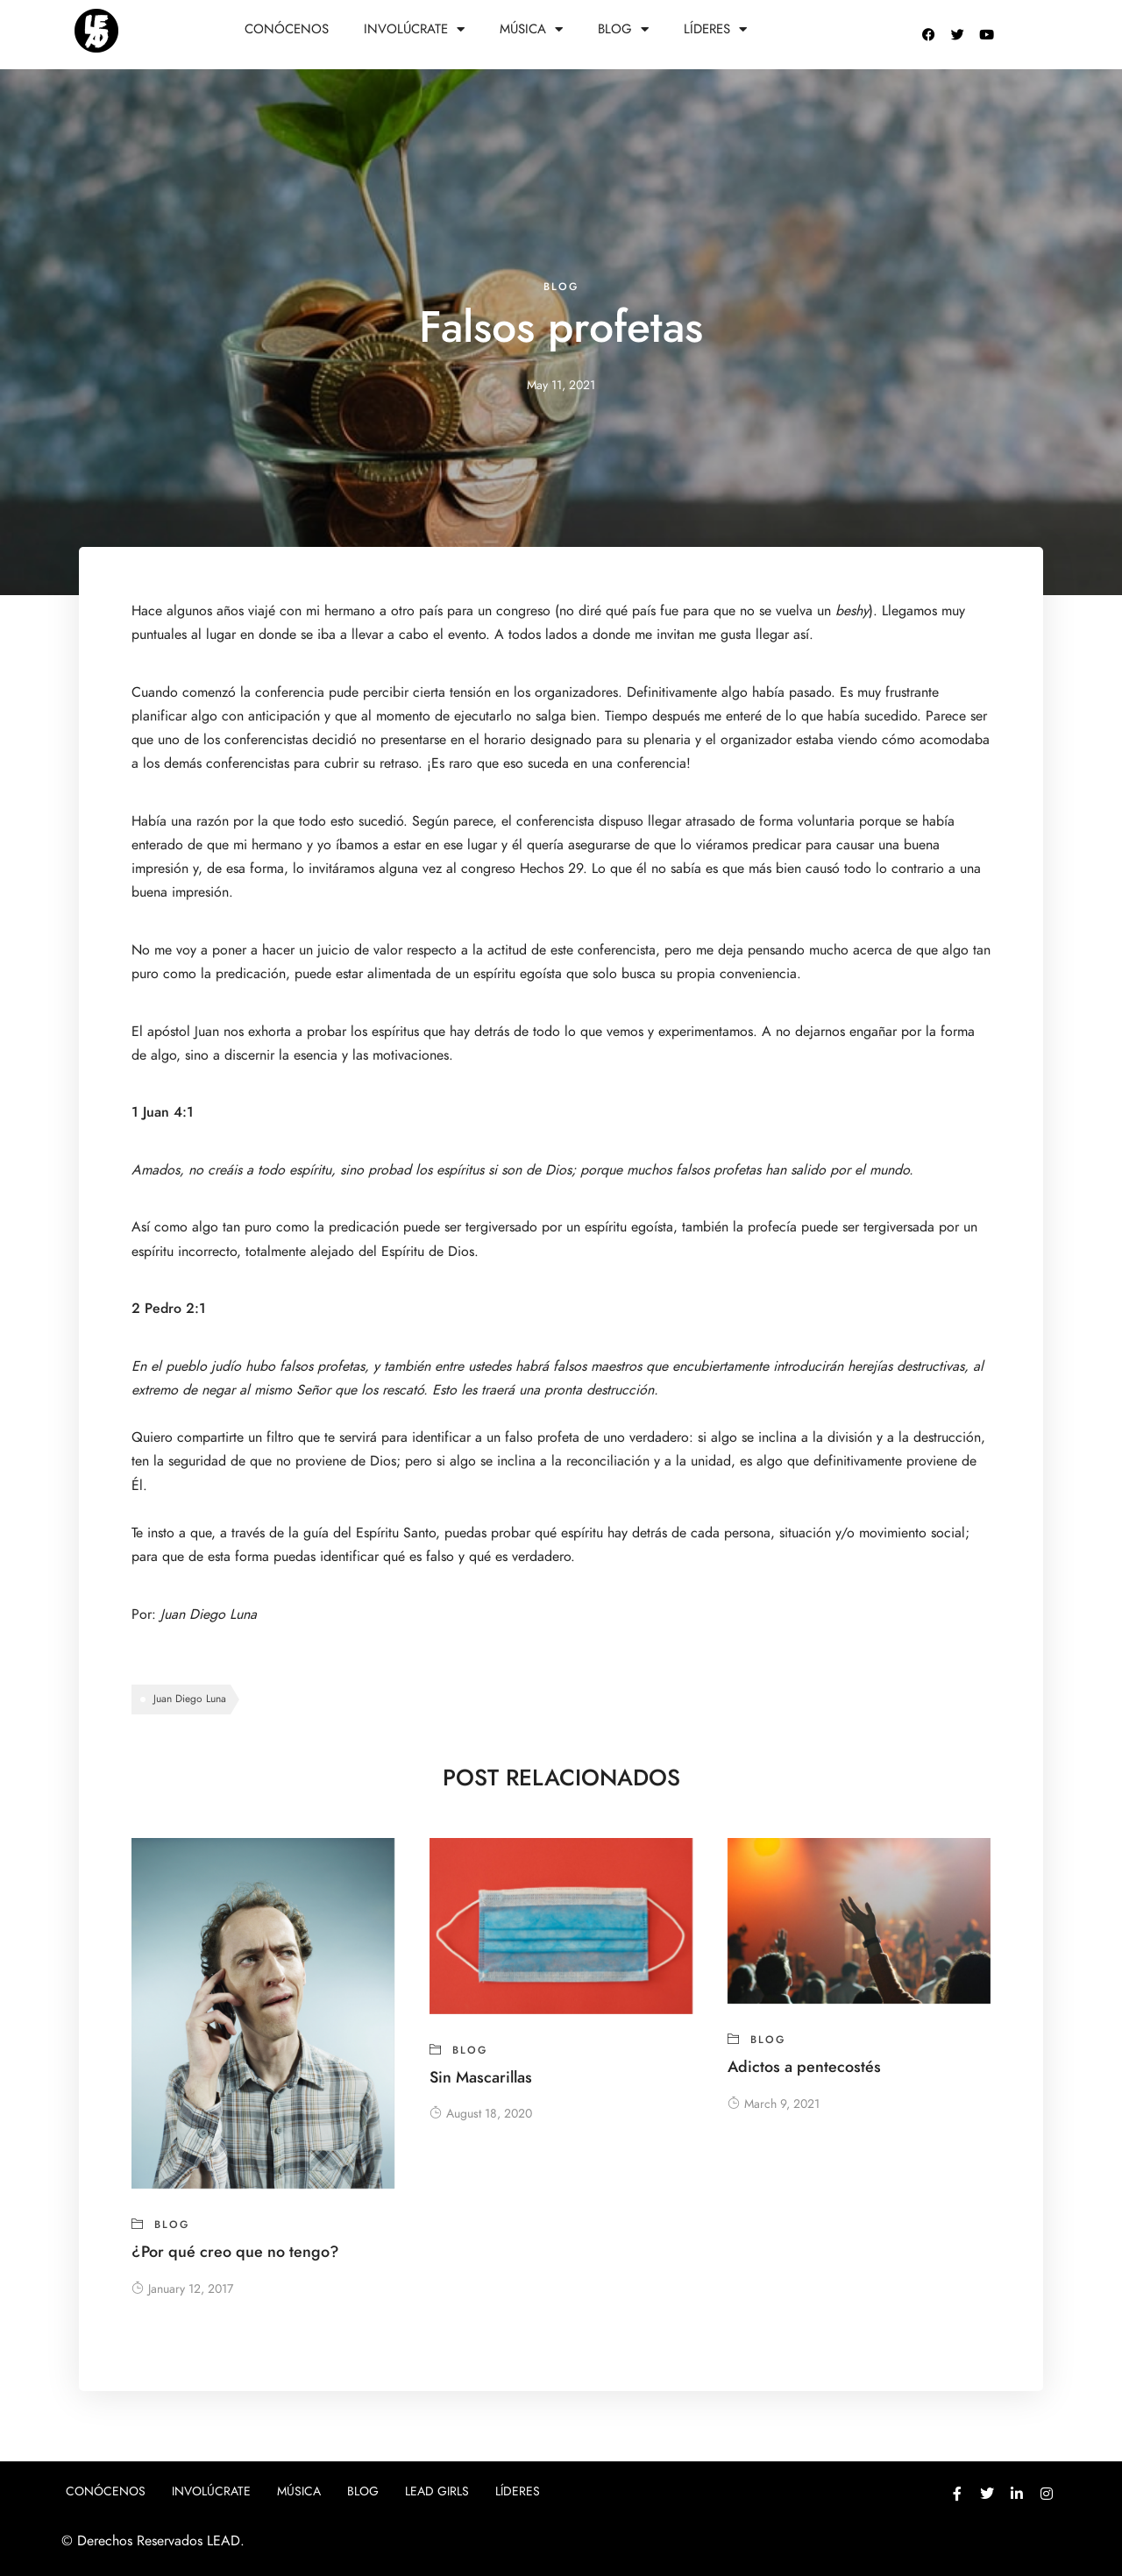 The height and width of the screenshot is (2576, 1122). I want to click on blog, so click(561, 287).